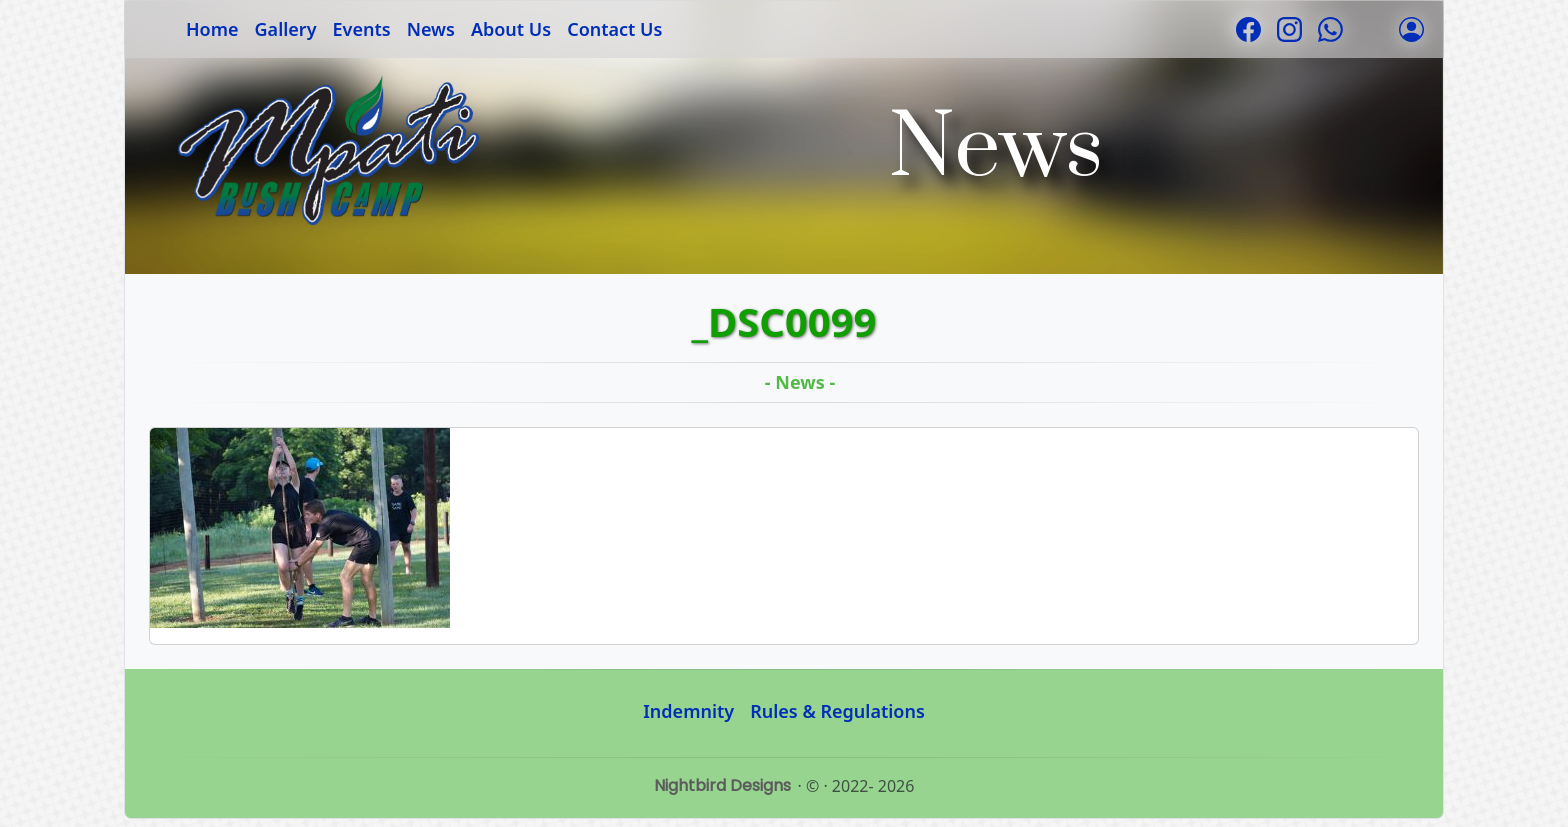 Image resolution: width=1568 pixels, height=827 pixels. What do you see at coordinates (800, 382) in the screenshot?
I see `- News -` at bounding box center [800, 382].